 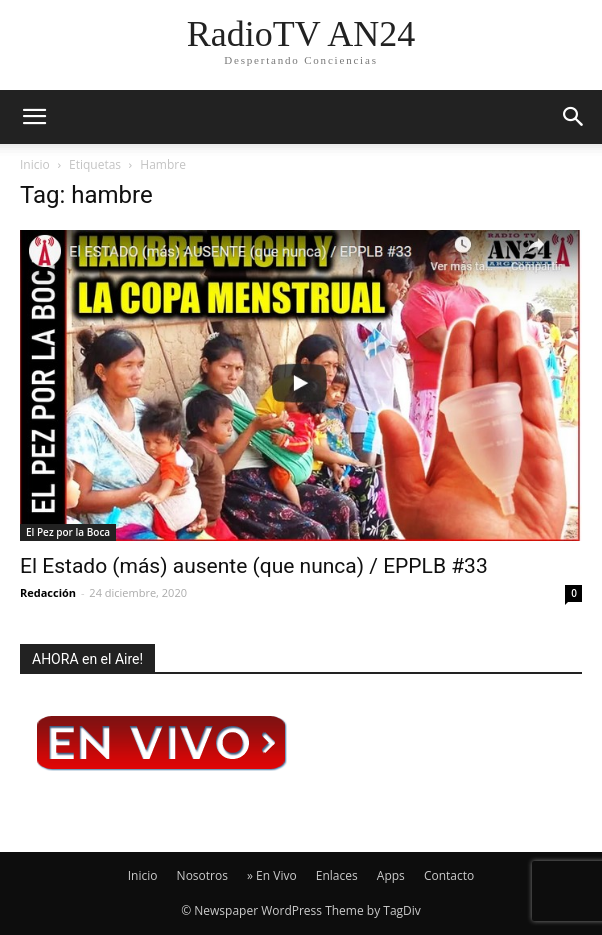 I want to click on Nosotros, so click(x=202, y=875).